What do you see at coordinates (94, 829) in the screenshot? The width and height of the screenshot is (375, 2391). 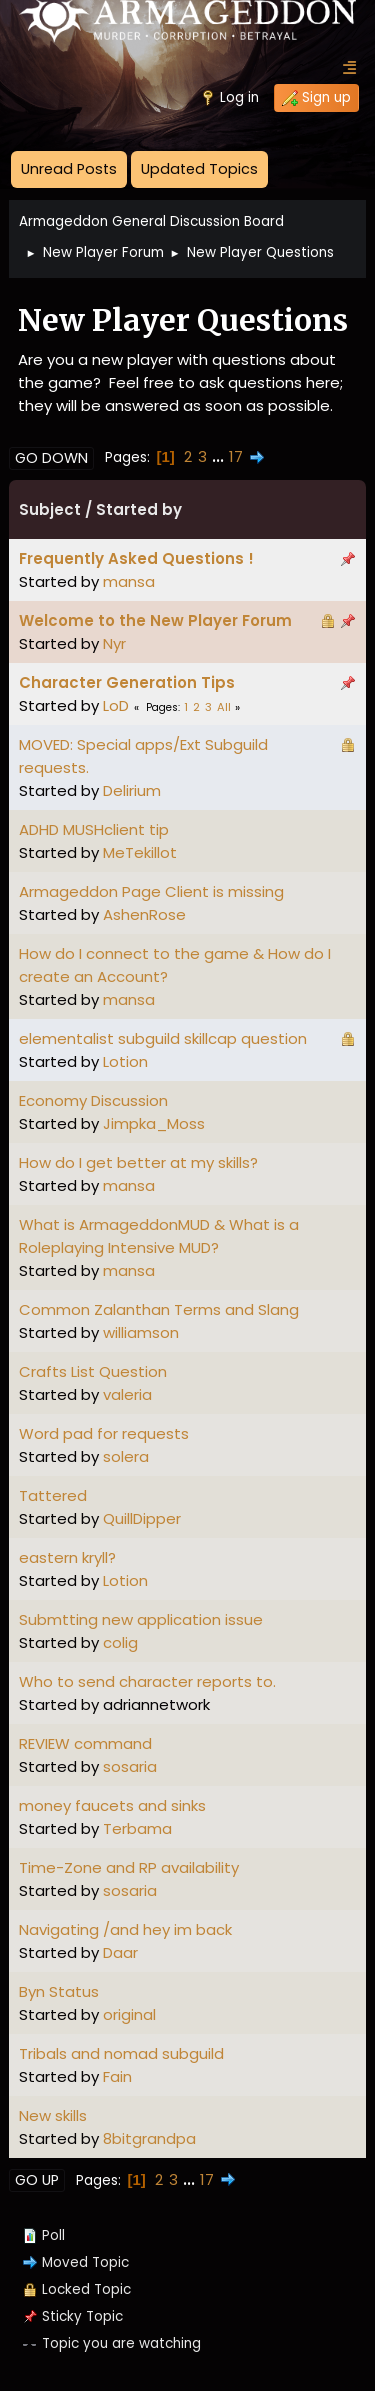 I see `ADHD MUSHclient tip` at bounding box center [94, 829].